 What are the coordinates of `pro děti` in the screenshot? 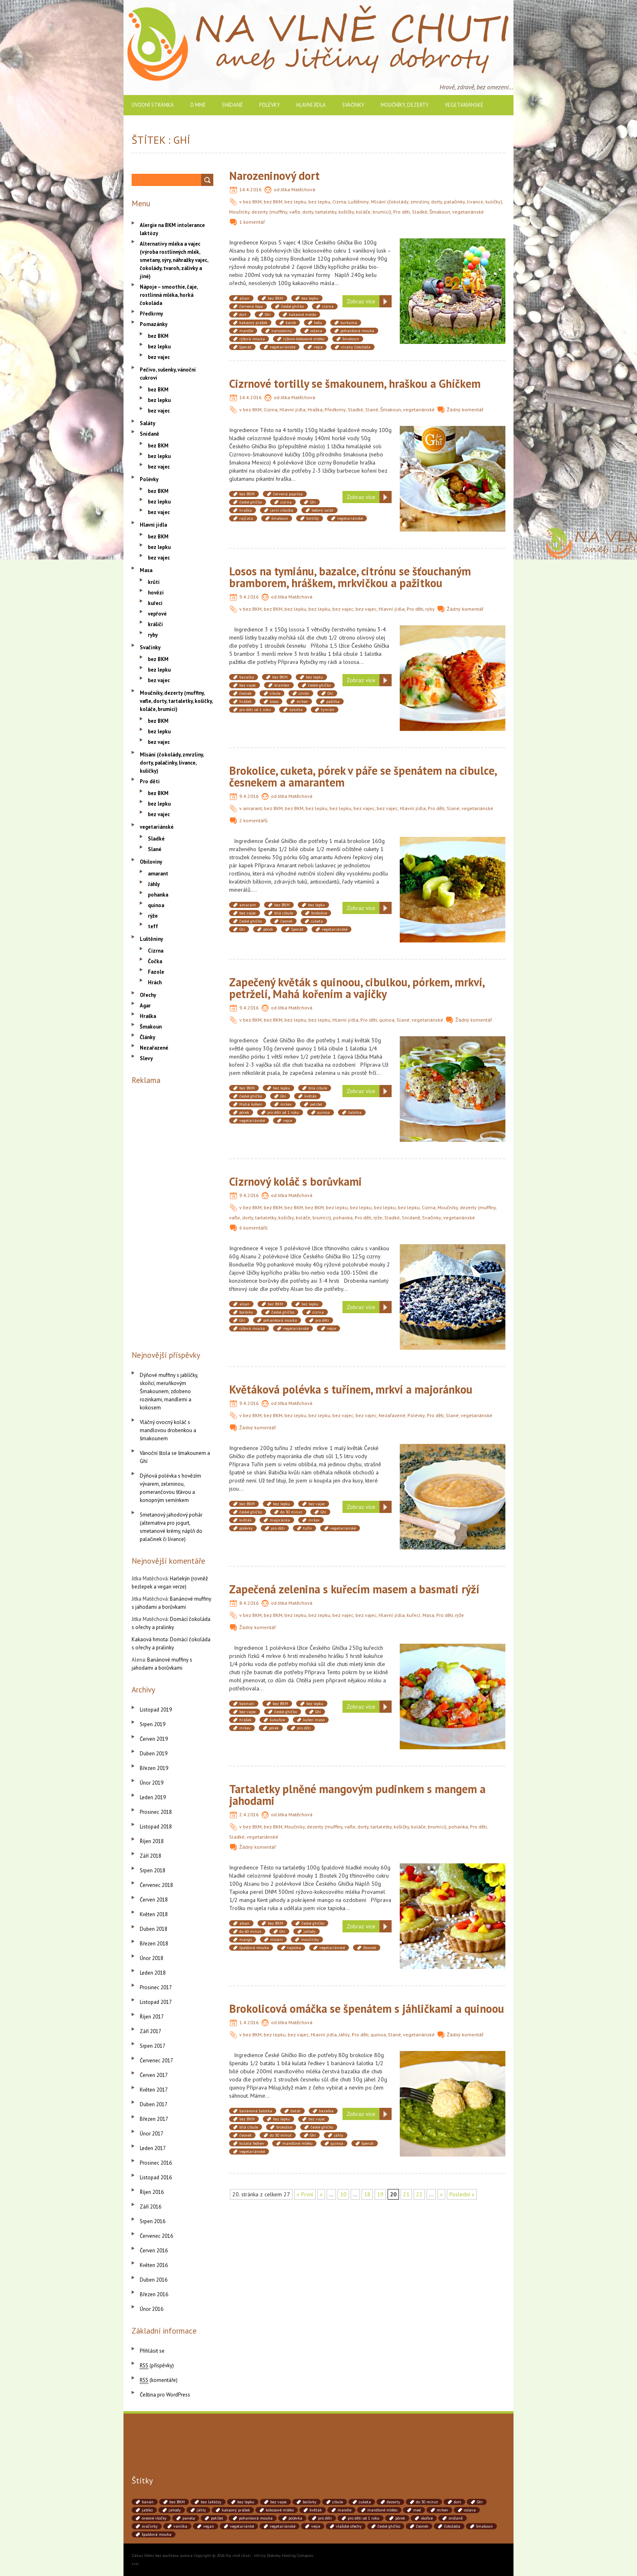 It's located at (322, 1320).